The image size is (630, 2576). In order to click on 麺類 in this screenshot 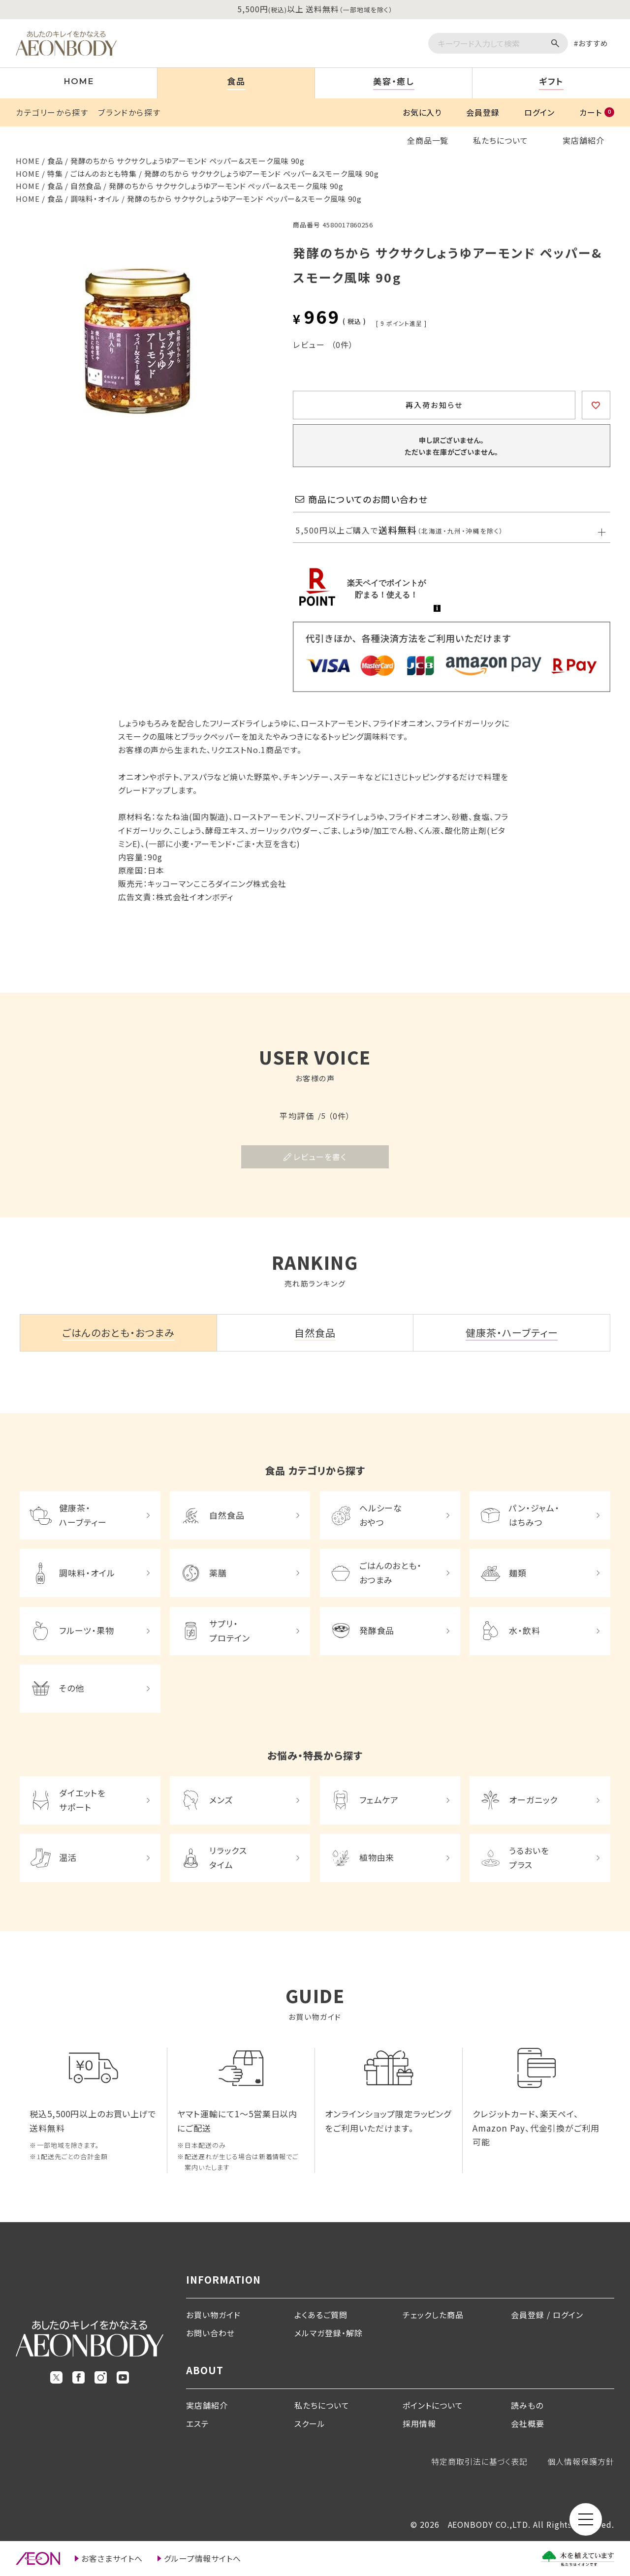, I will do `click(518, 1573)`.